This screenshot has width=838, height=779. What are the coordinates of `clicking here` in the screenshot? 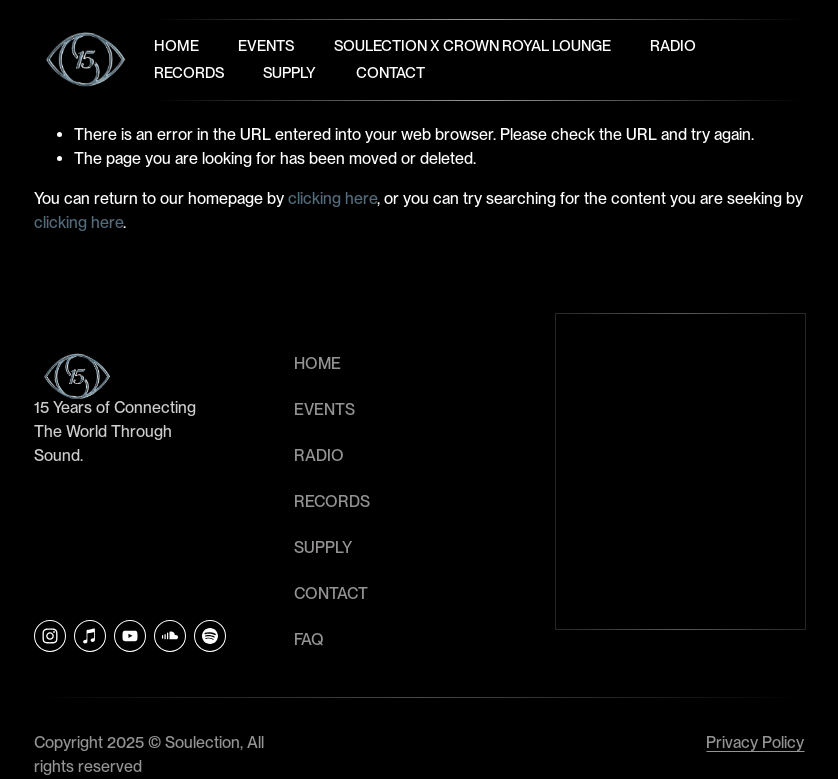 It's located at (332, 198).